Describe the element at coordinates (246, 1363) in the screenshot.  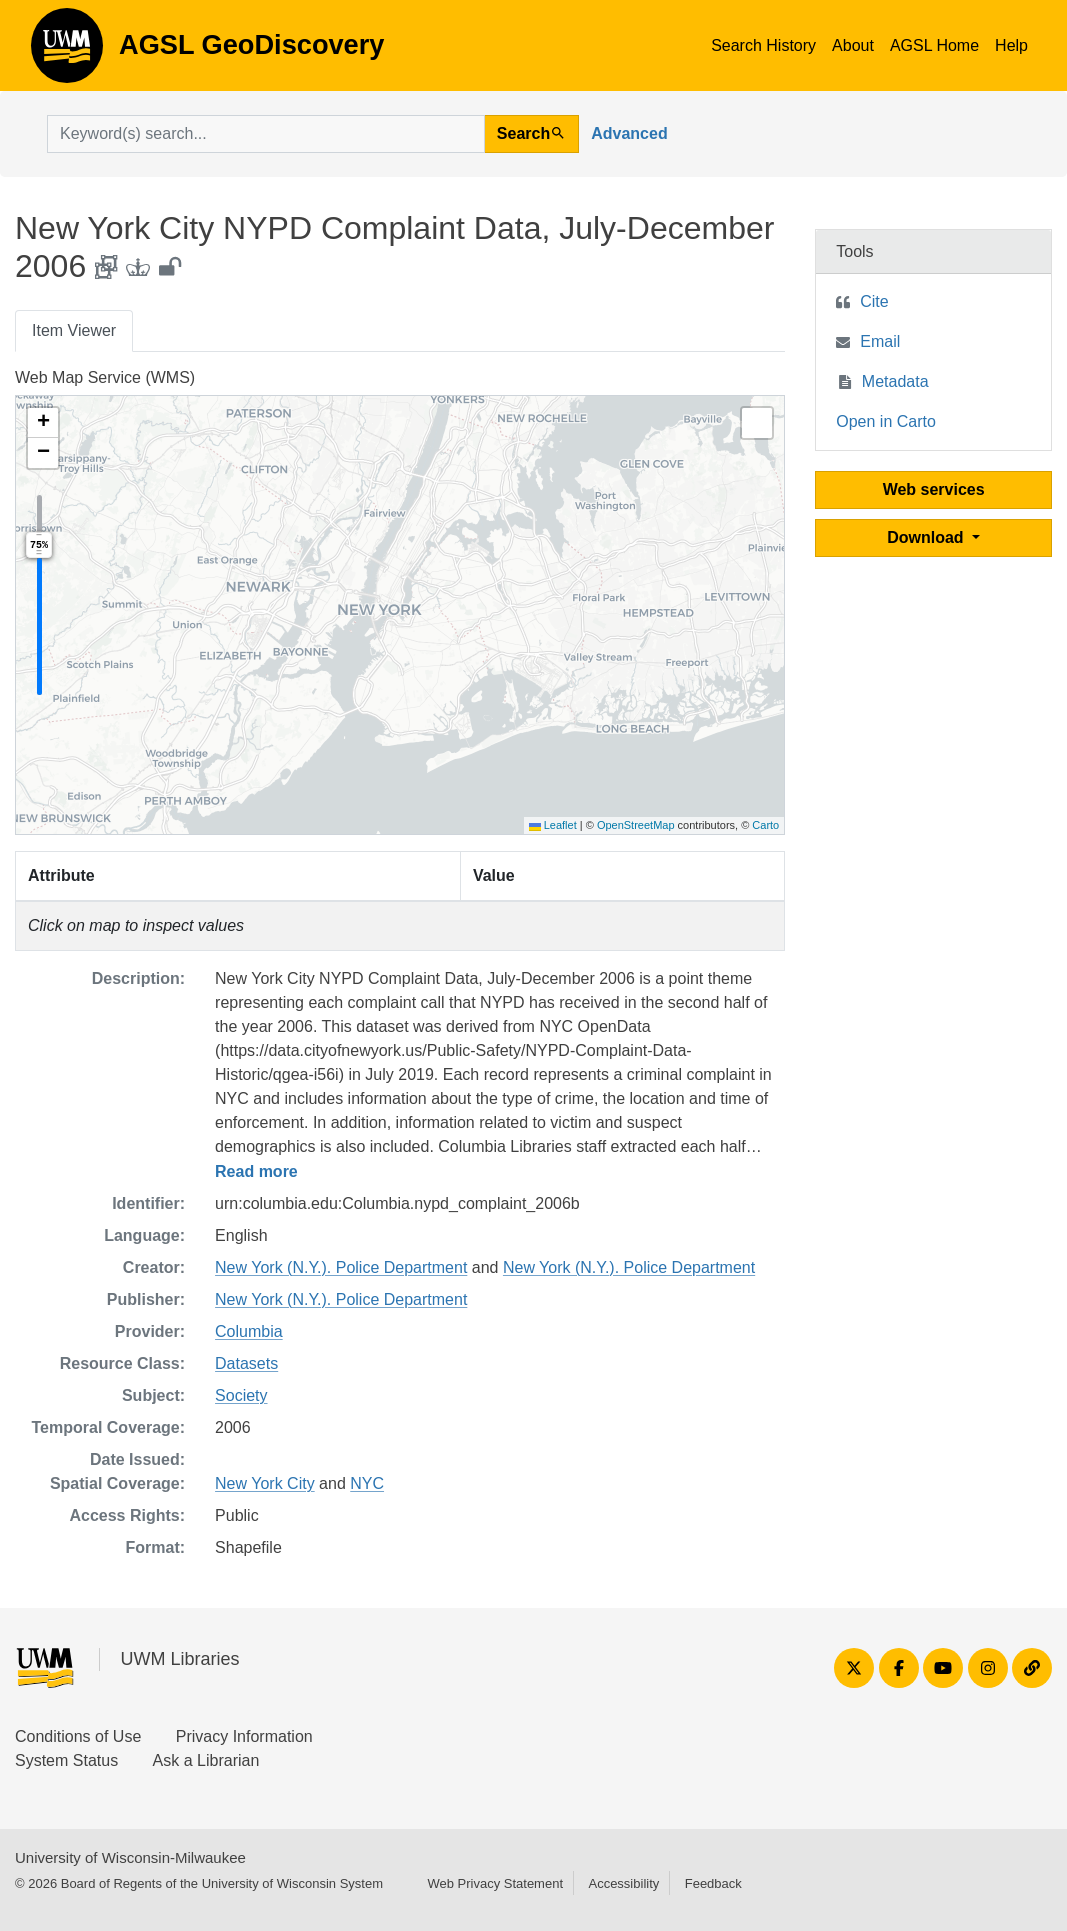
I see `Datasets` at that location.